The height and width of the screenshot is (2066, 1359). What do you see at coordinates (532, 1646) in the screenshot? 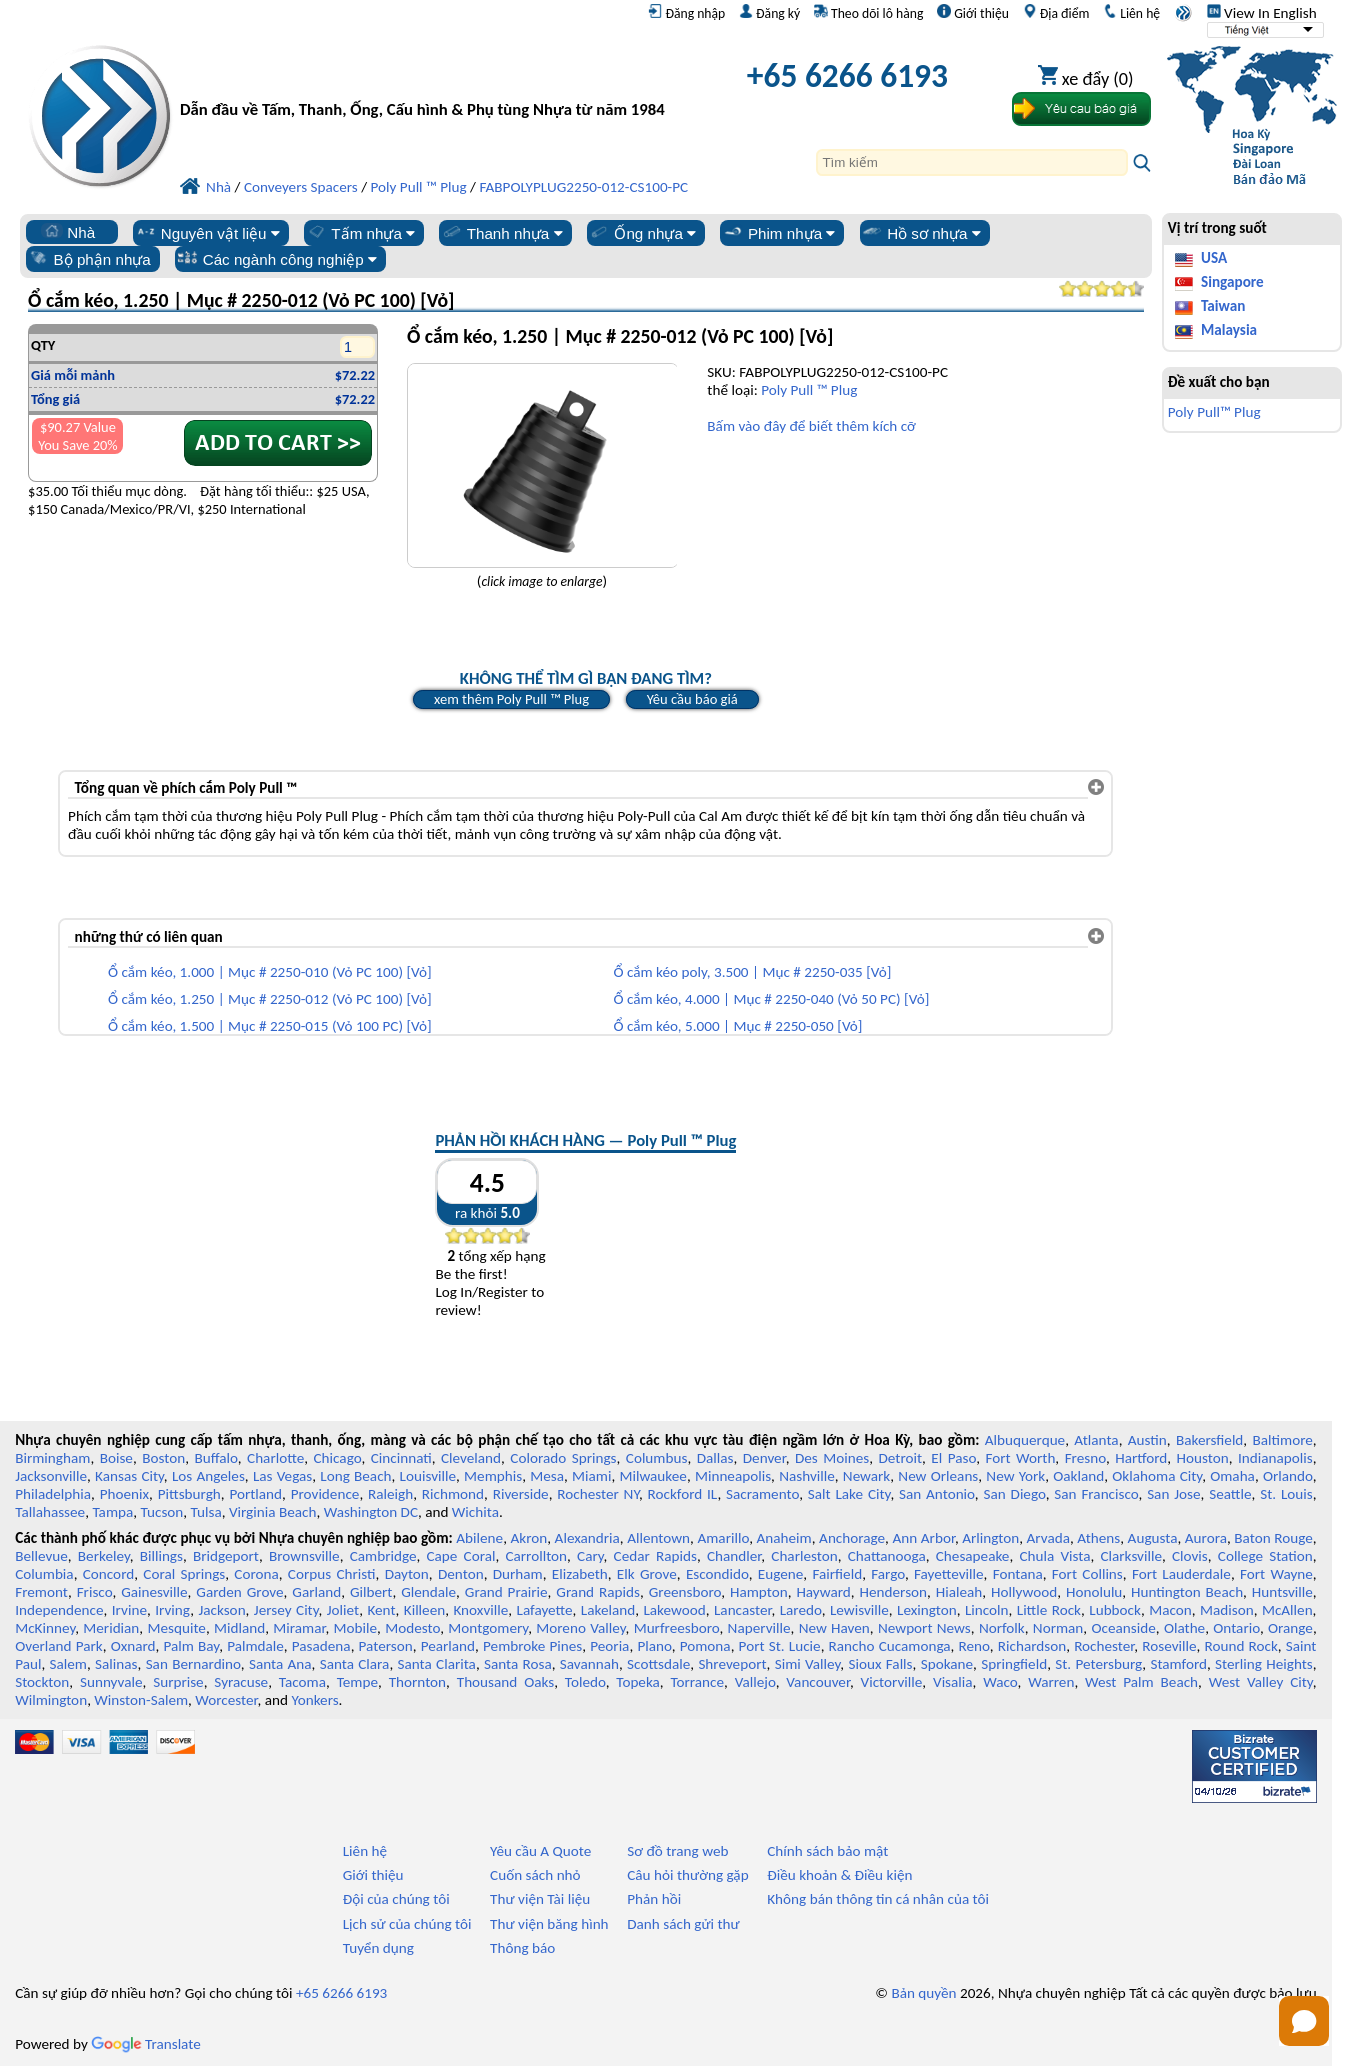
I see `Pembroke Pines` at bounding box center [532, 1646].